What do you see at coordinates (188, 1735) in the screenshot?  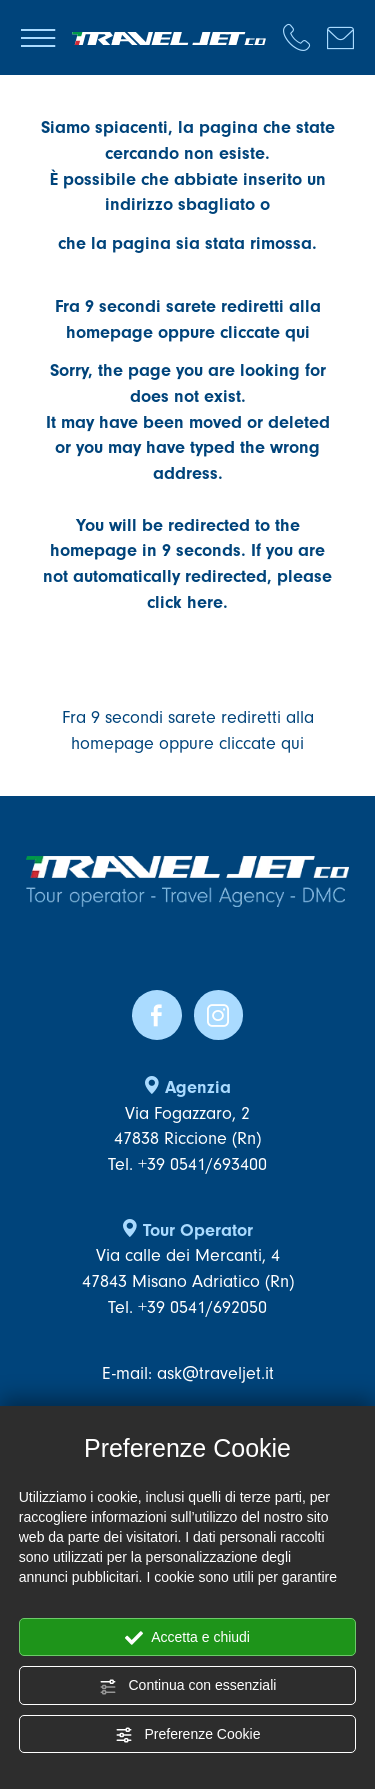 I see `Preferenze Cookie` at bounding box center [188, 1735].